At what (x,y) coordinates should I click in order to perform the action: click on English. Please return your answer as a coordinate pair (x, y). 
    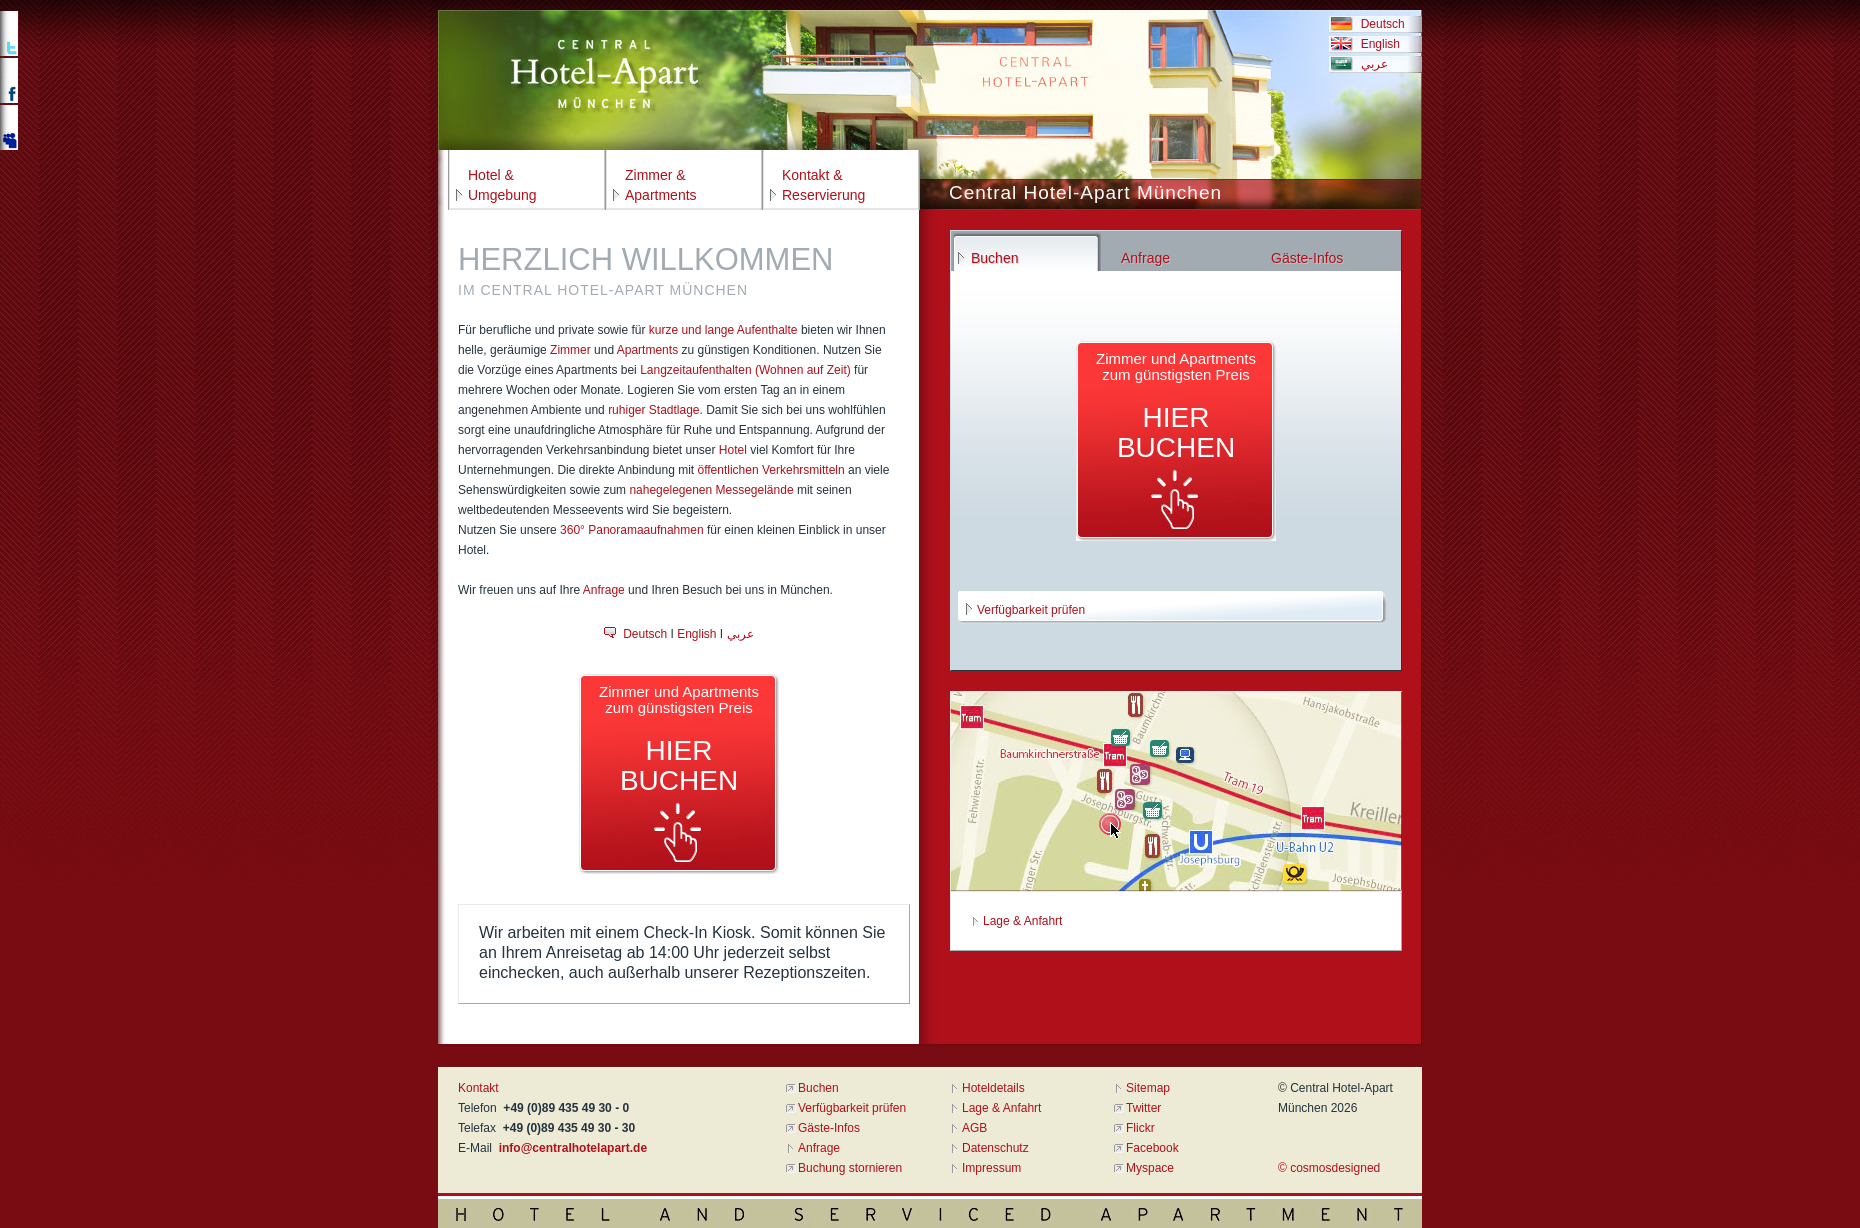
    Looking at the image, I should click on (1377, 44).